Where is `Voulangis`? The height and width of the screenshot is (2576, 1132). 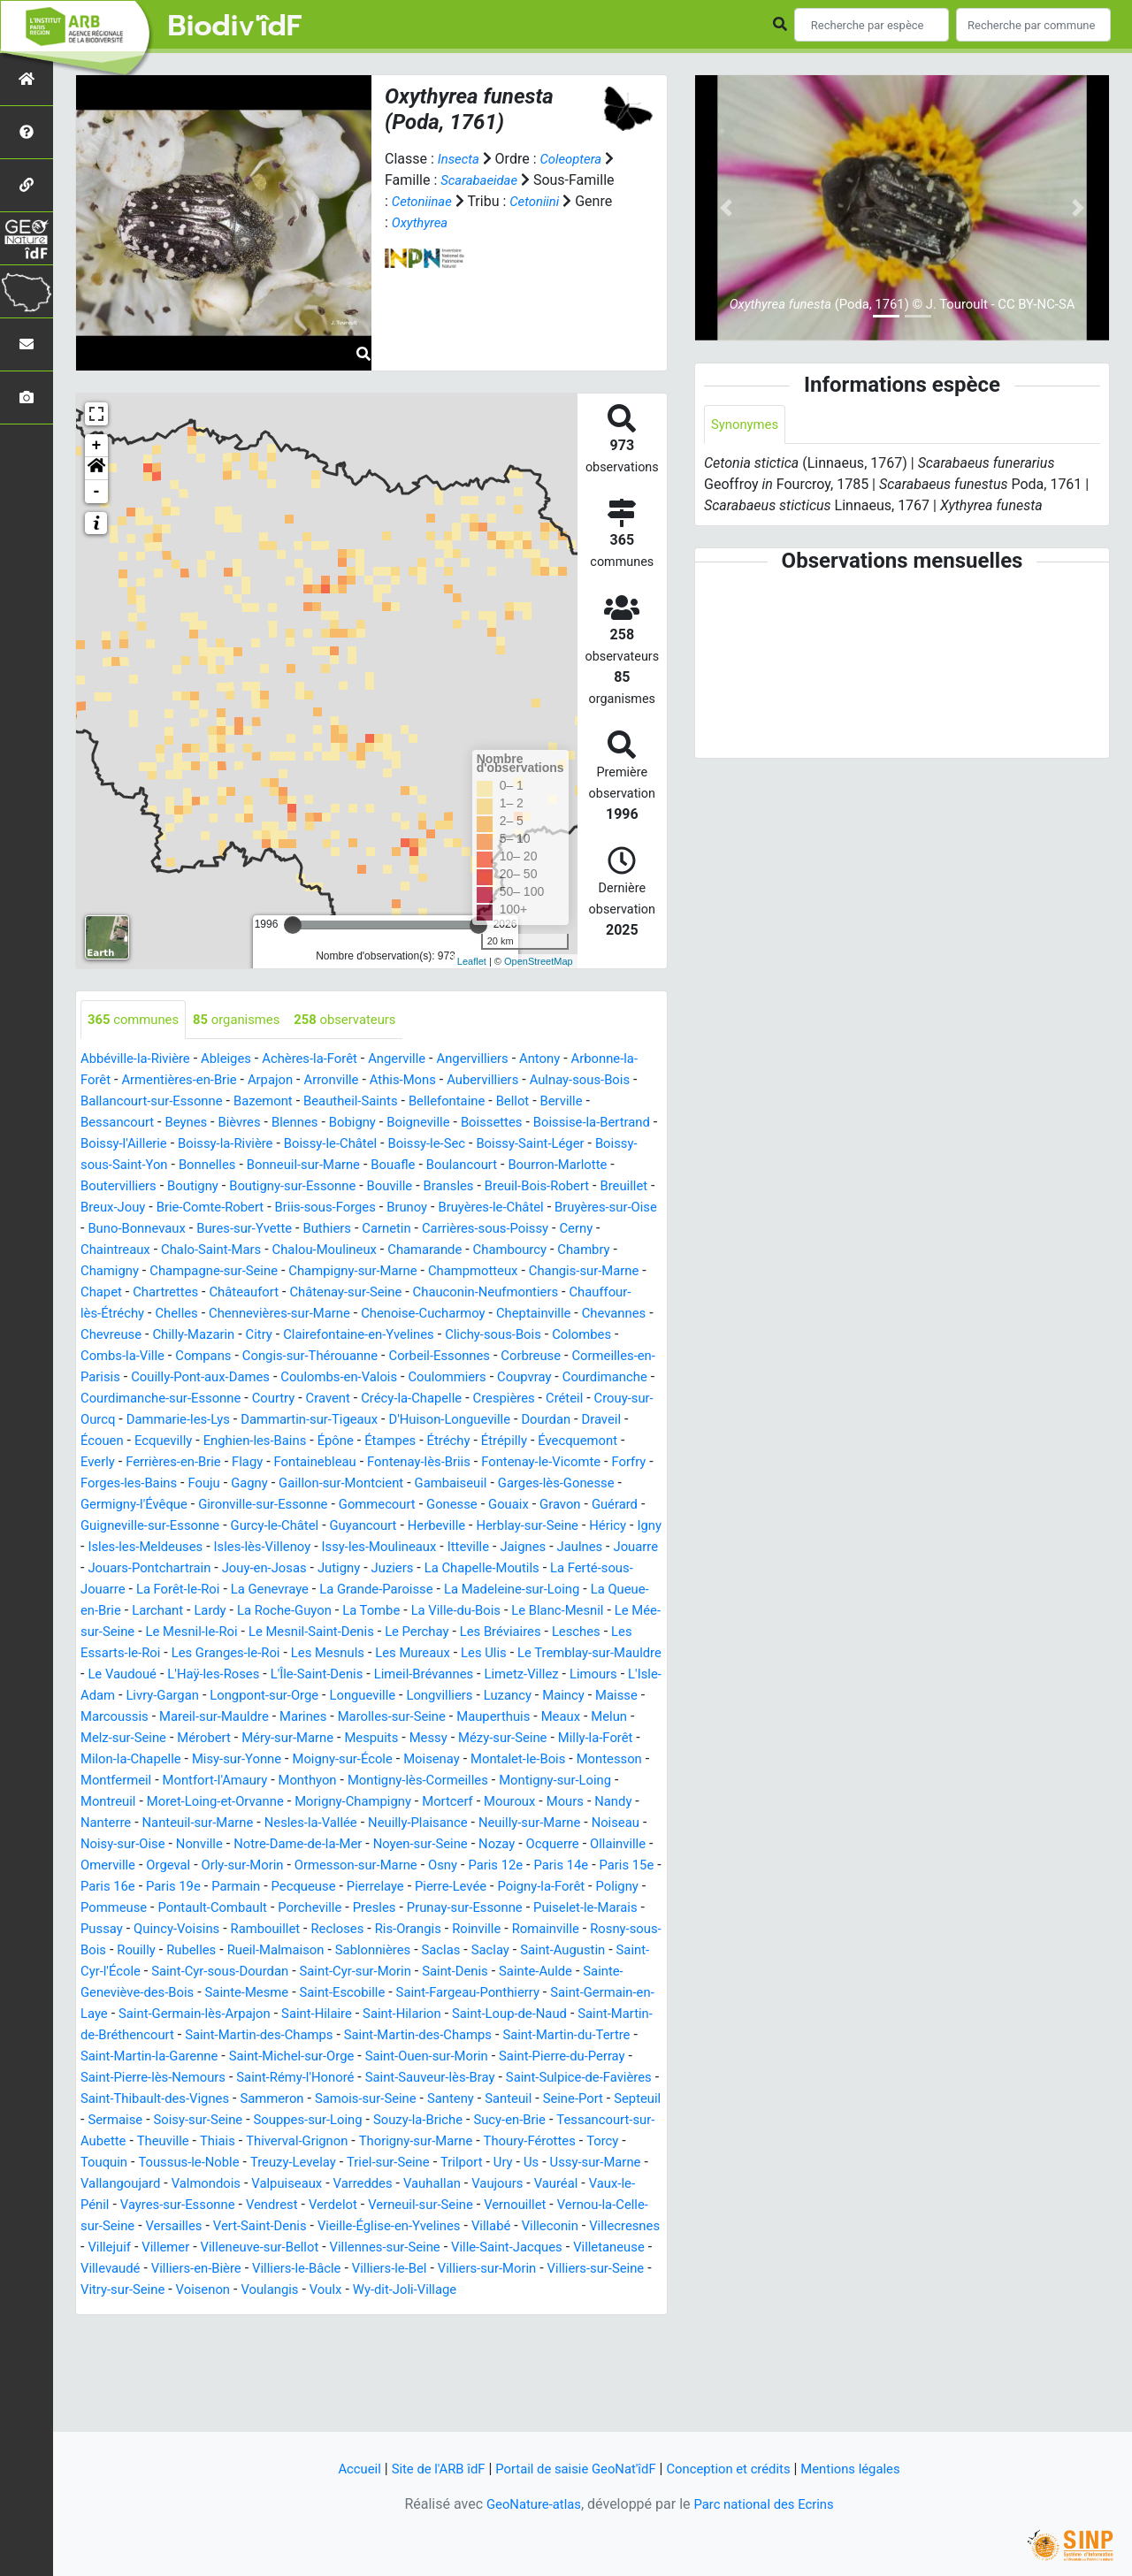 Voulangis is located at coordinates (329, 2397).